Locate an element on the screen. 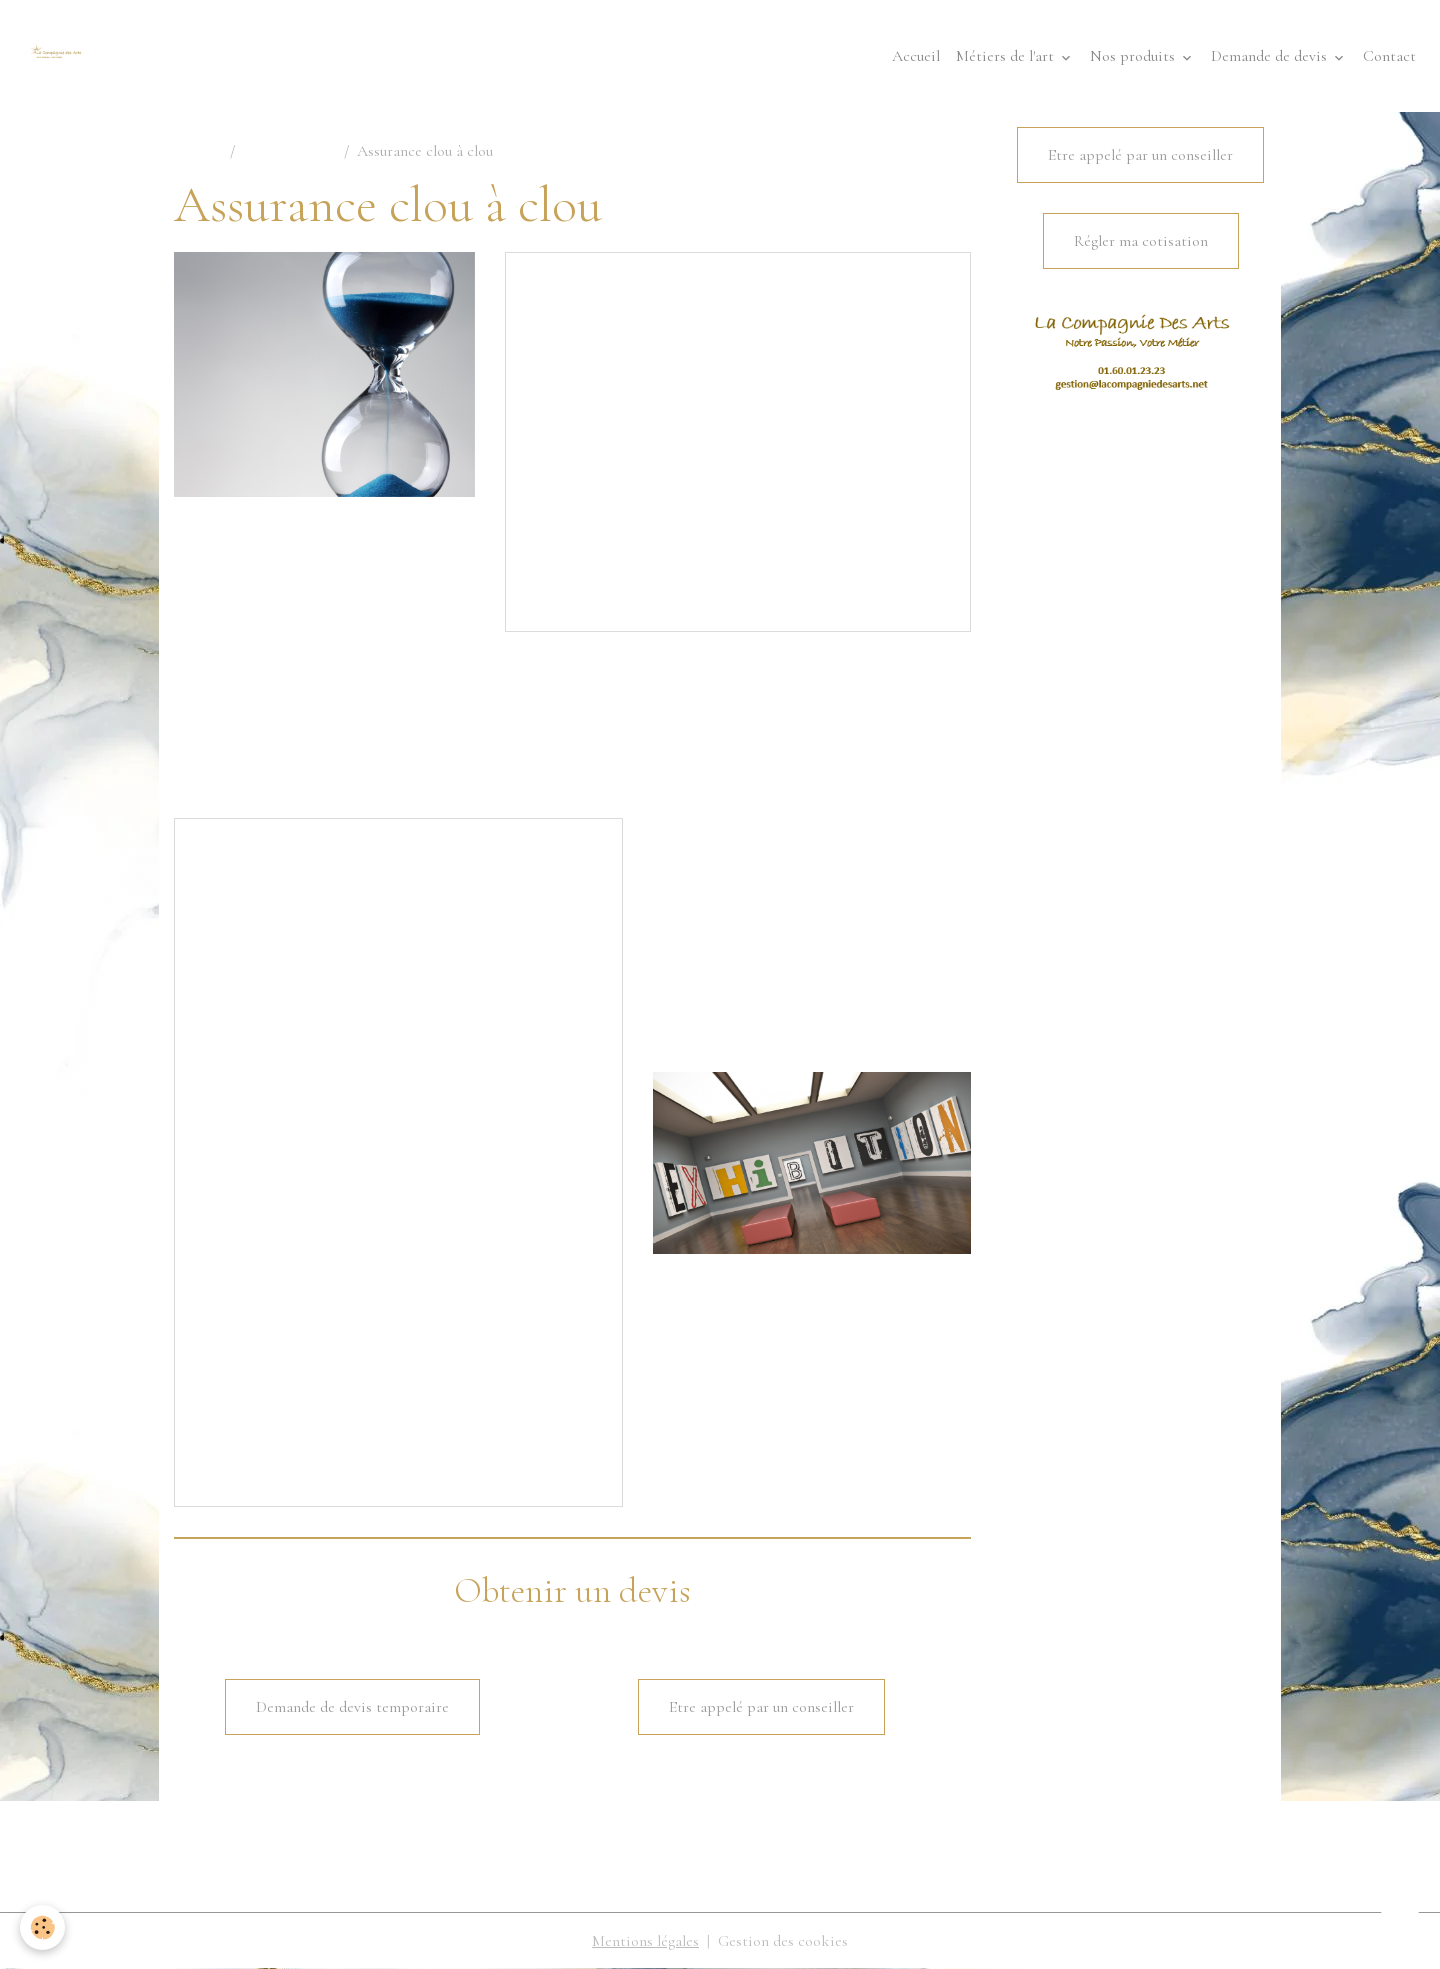 This screenshot has height=1969, width=1440. Professionnels is located at coordinates (289, 151).